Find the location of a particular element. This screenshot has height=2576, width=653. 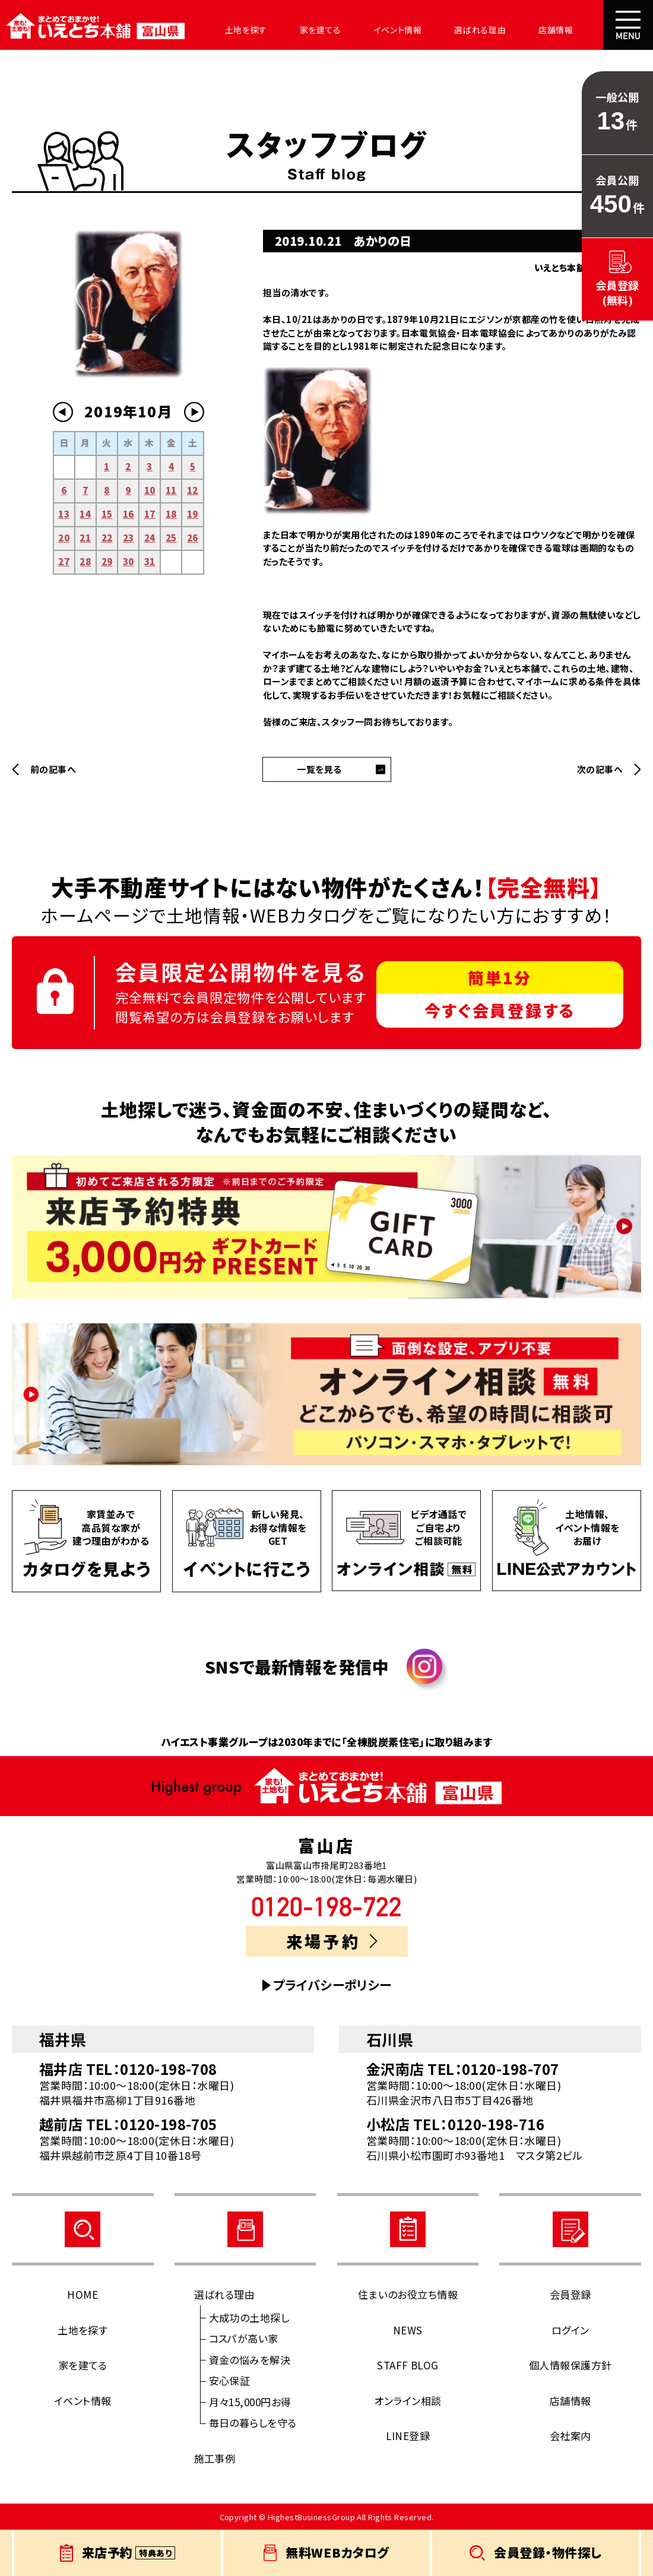

店舗情報 is located at coordinates (517, 30).